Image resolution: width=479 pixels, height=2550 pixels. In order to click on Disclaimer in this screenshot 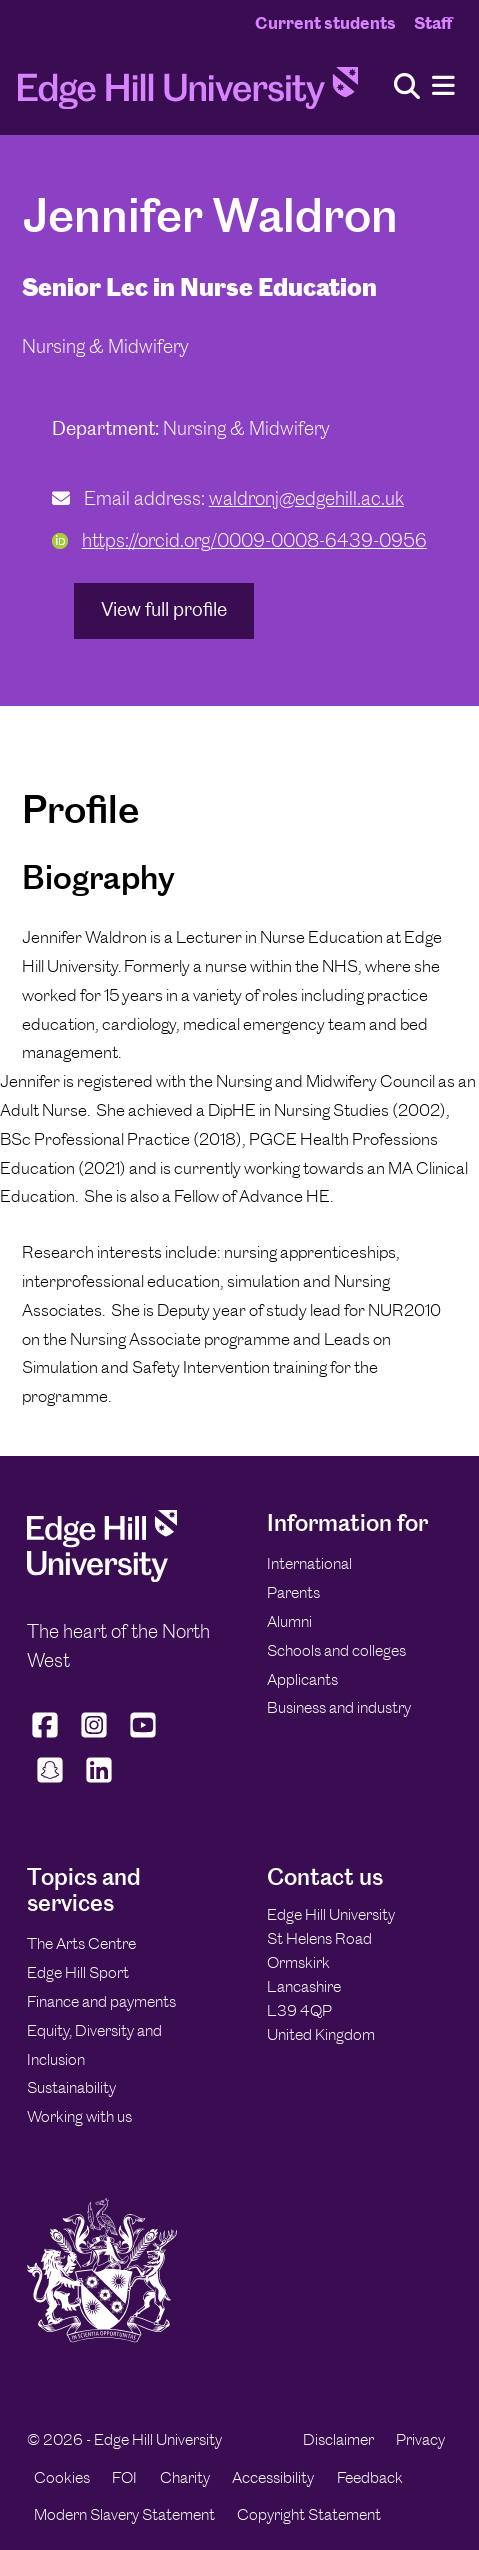, I will do `click(338, 2439)`.